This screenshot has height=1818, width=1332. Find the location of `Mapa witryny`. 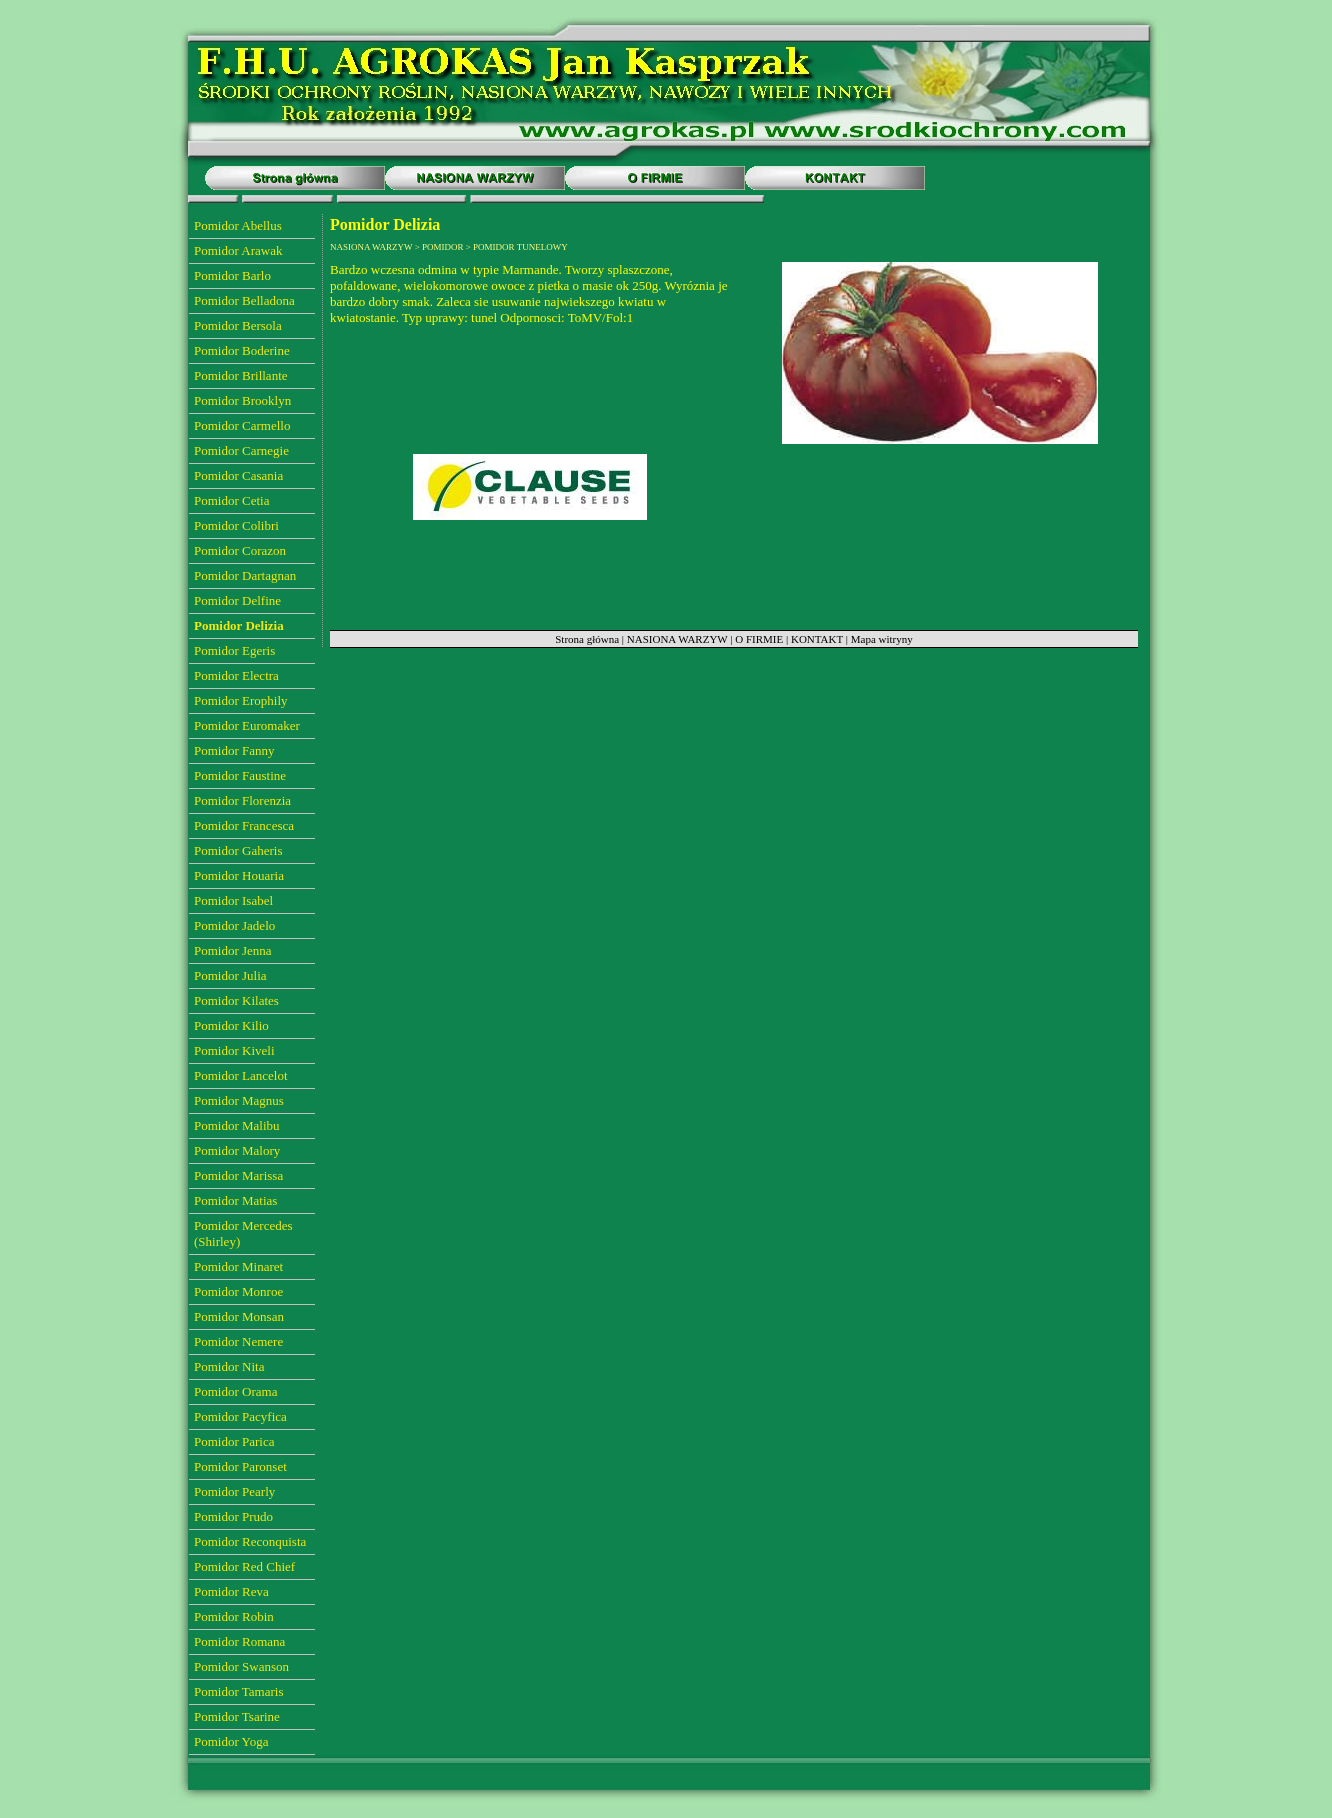

Mapa witryny is located at coordinates (882, 639).